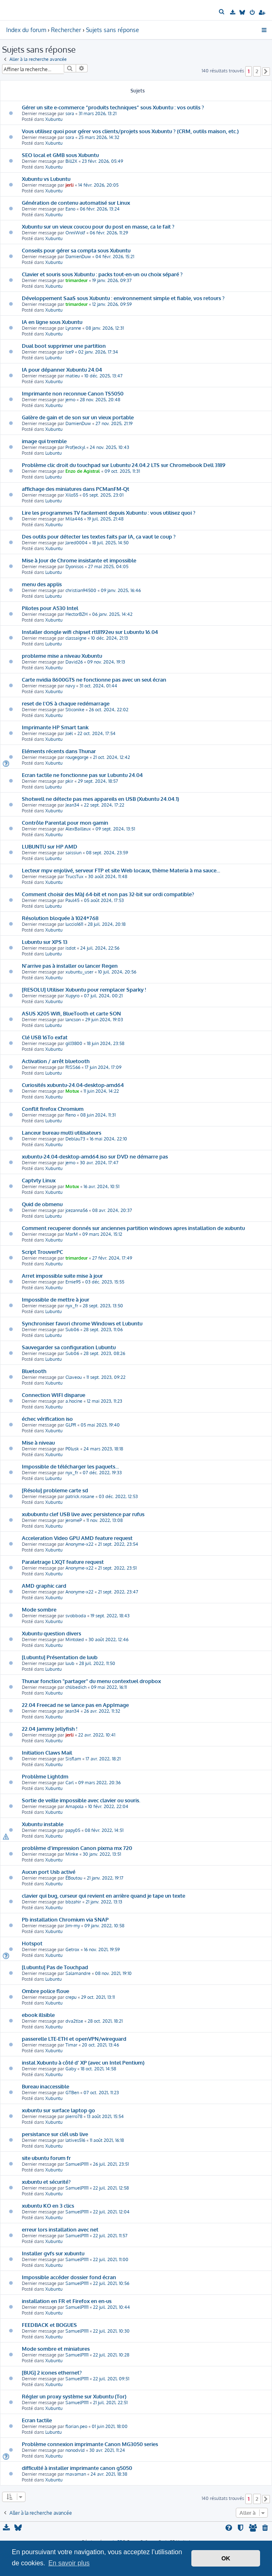 This screenshot has height=2576, width=272. I want to click on Impossible accéder dossier fond écran, so click(69, 2276).